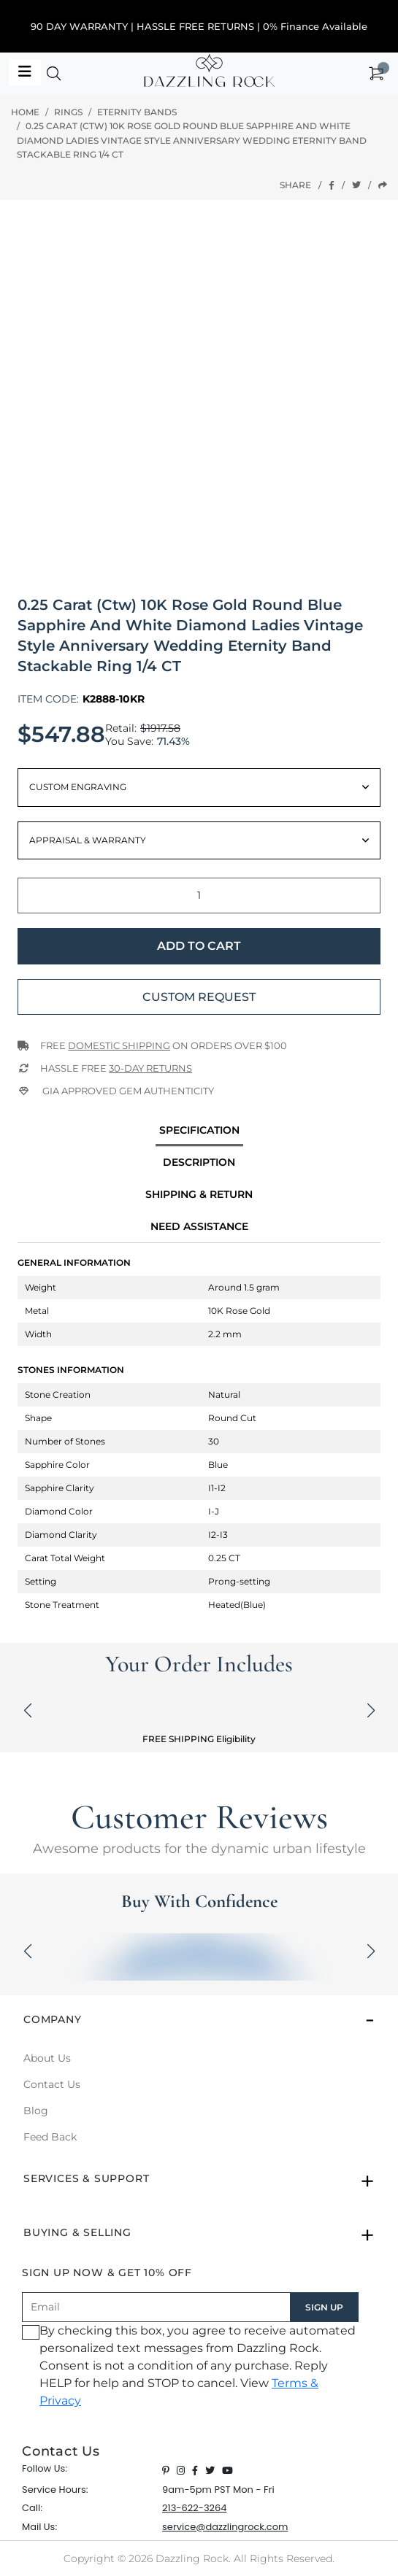 The width and height of the screenshot is (398, 2576). What do you see at coordinates (199, 946) in the screenshot?
I see `Add to Cart` at bounding box center [199, 946].